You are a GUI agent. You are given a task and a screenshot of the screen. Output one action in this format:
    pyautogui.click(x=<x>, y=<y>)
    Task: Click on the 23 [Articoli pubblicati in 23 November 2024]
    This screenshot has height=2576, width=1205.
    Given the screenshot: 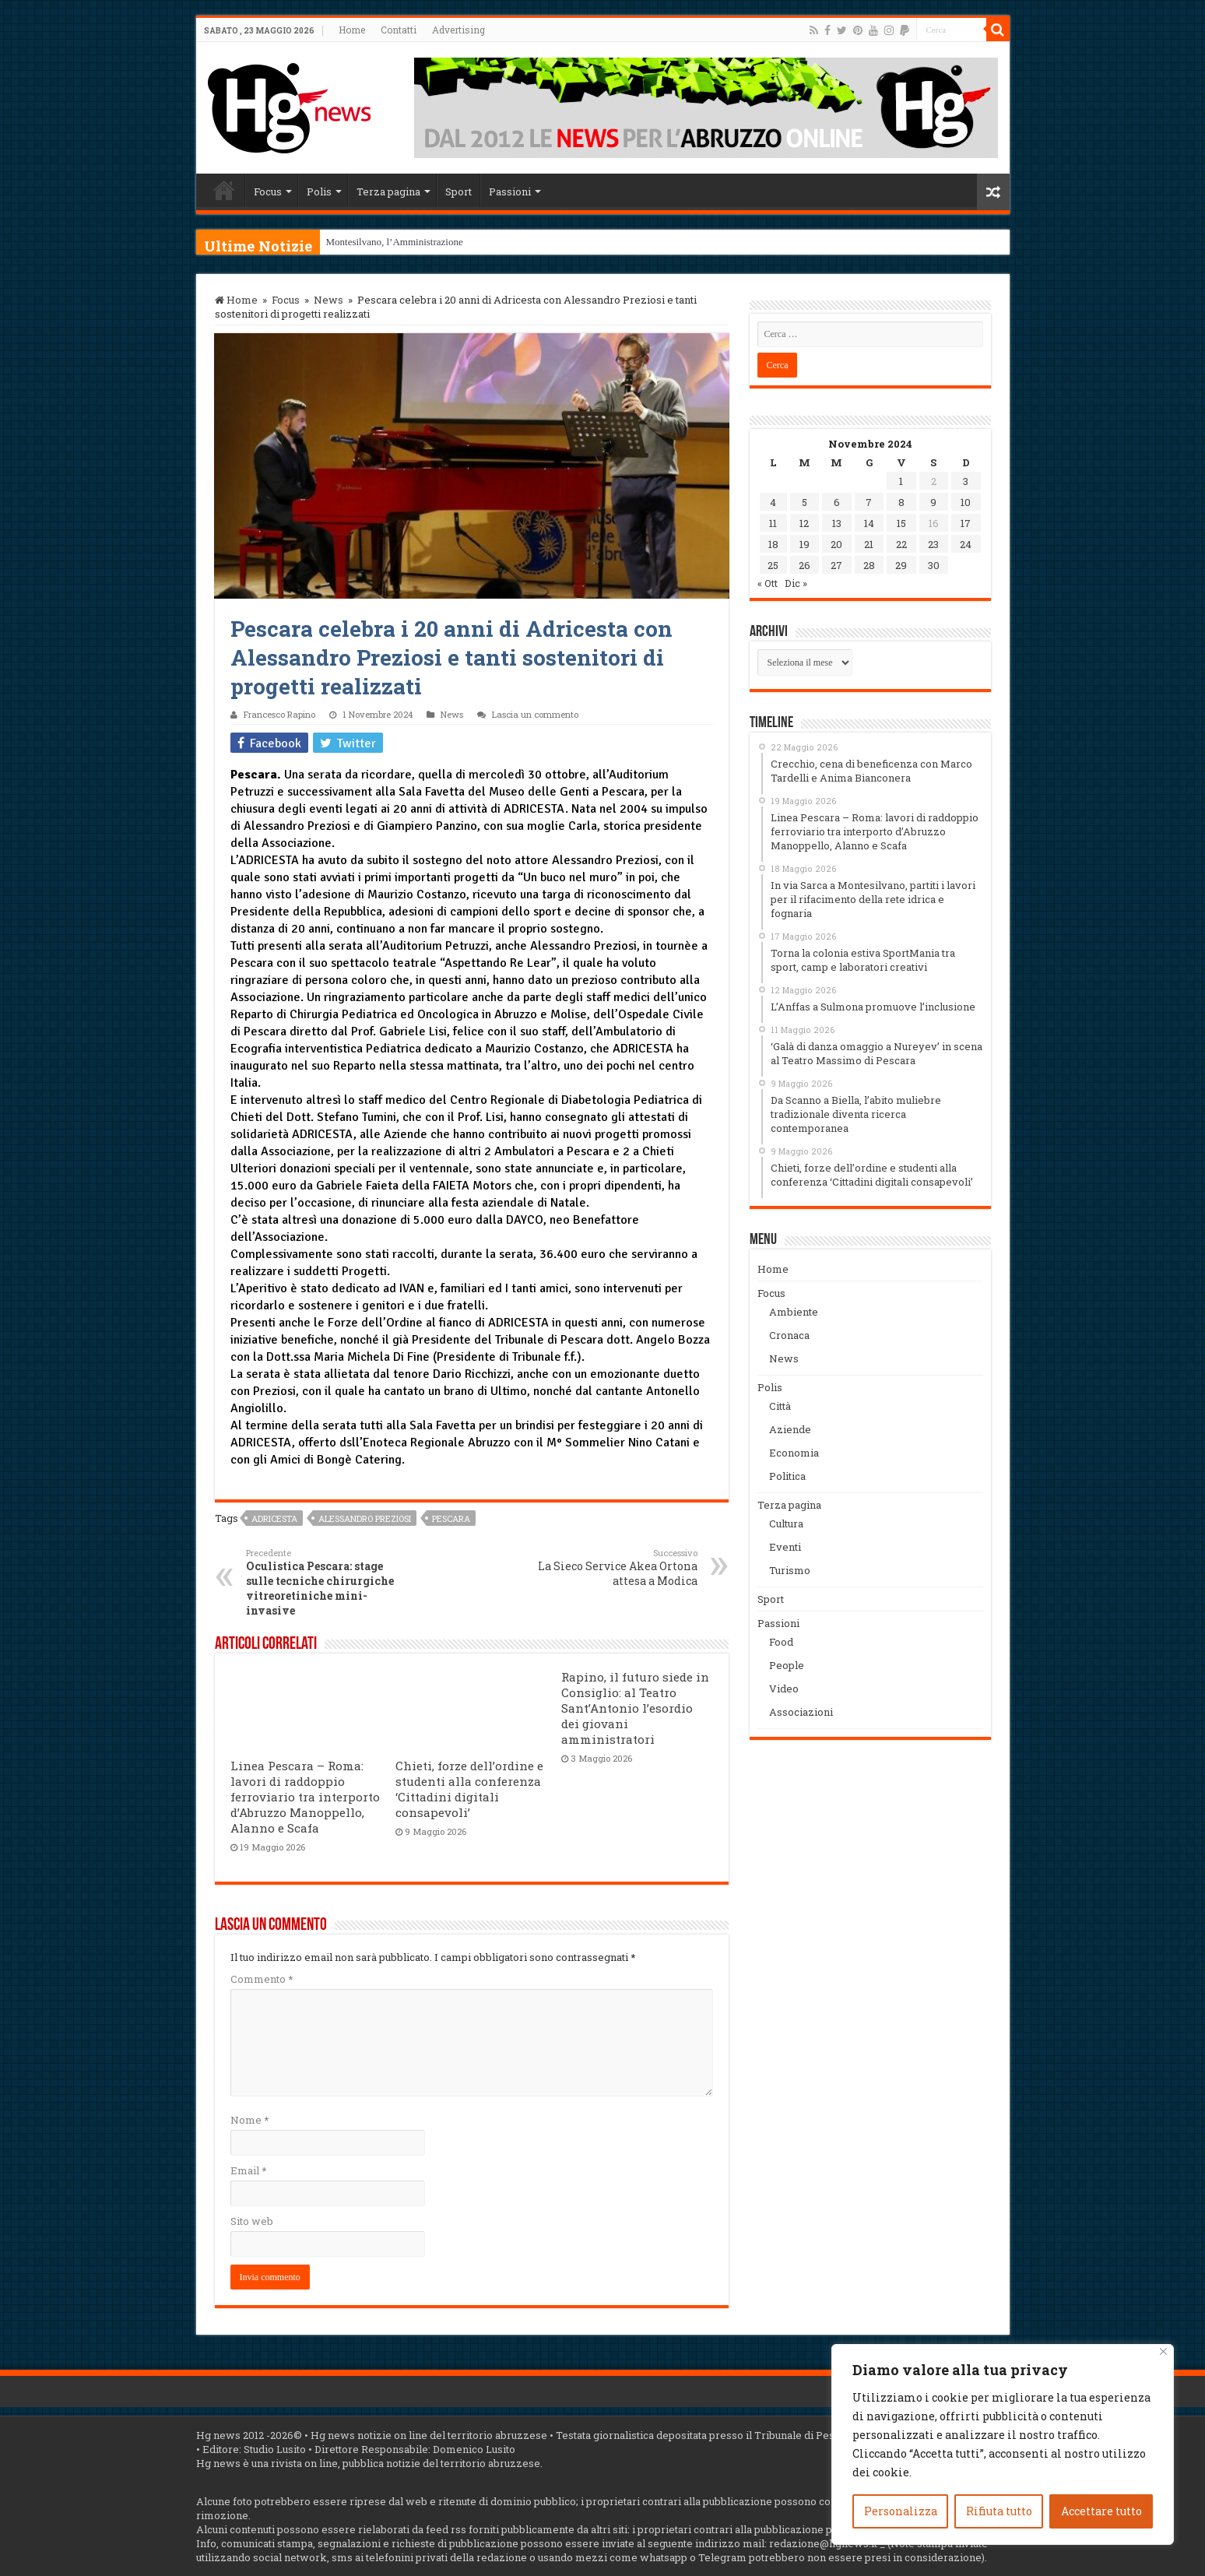 What is the action you would take?
    pyautogui.click(x=933, y=544)
    